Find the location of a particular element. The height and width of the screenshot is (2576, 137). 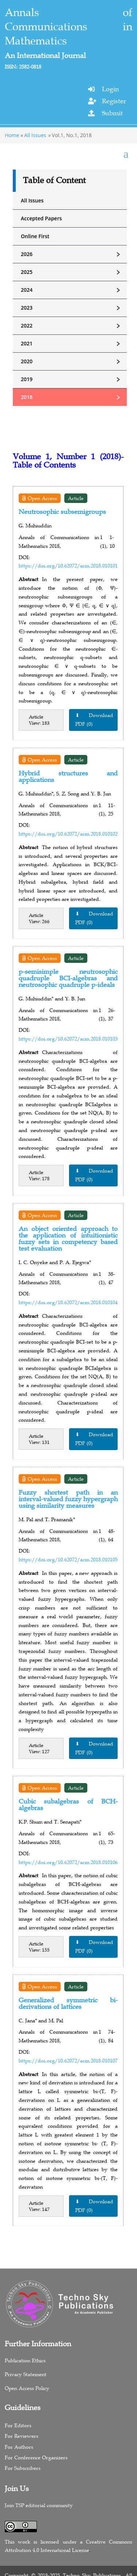

p-semisimple neutrosophic quadruple BCI-algebras and neutrosophic quadruple p-ideals is located at coordinates (68, 978).